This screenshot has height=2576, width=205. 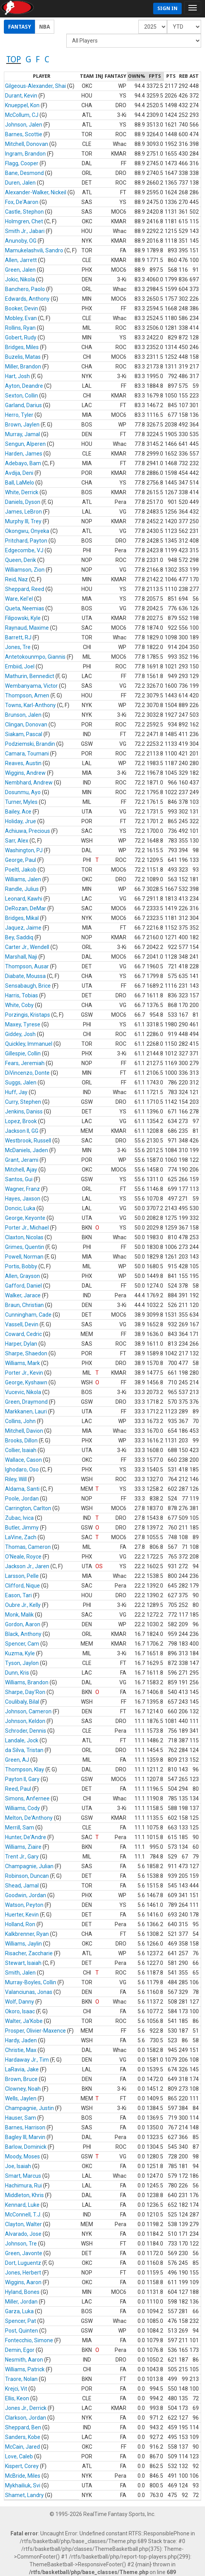 What do you see at coordinates (26, 541) in the screenshot?
I see `Pritchard, Payton` at bounding box center [26, 541].